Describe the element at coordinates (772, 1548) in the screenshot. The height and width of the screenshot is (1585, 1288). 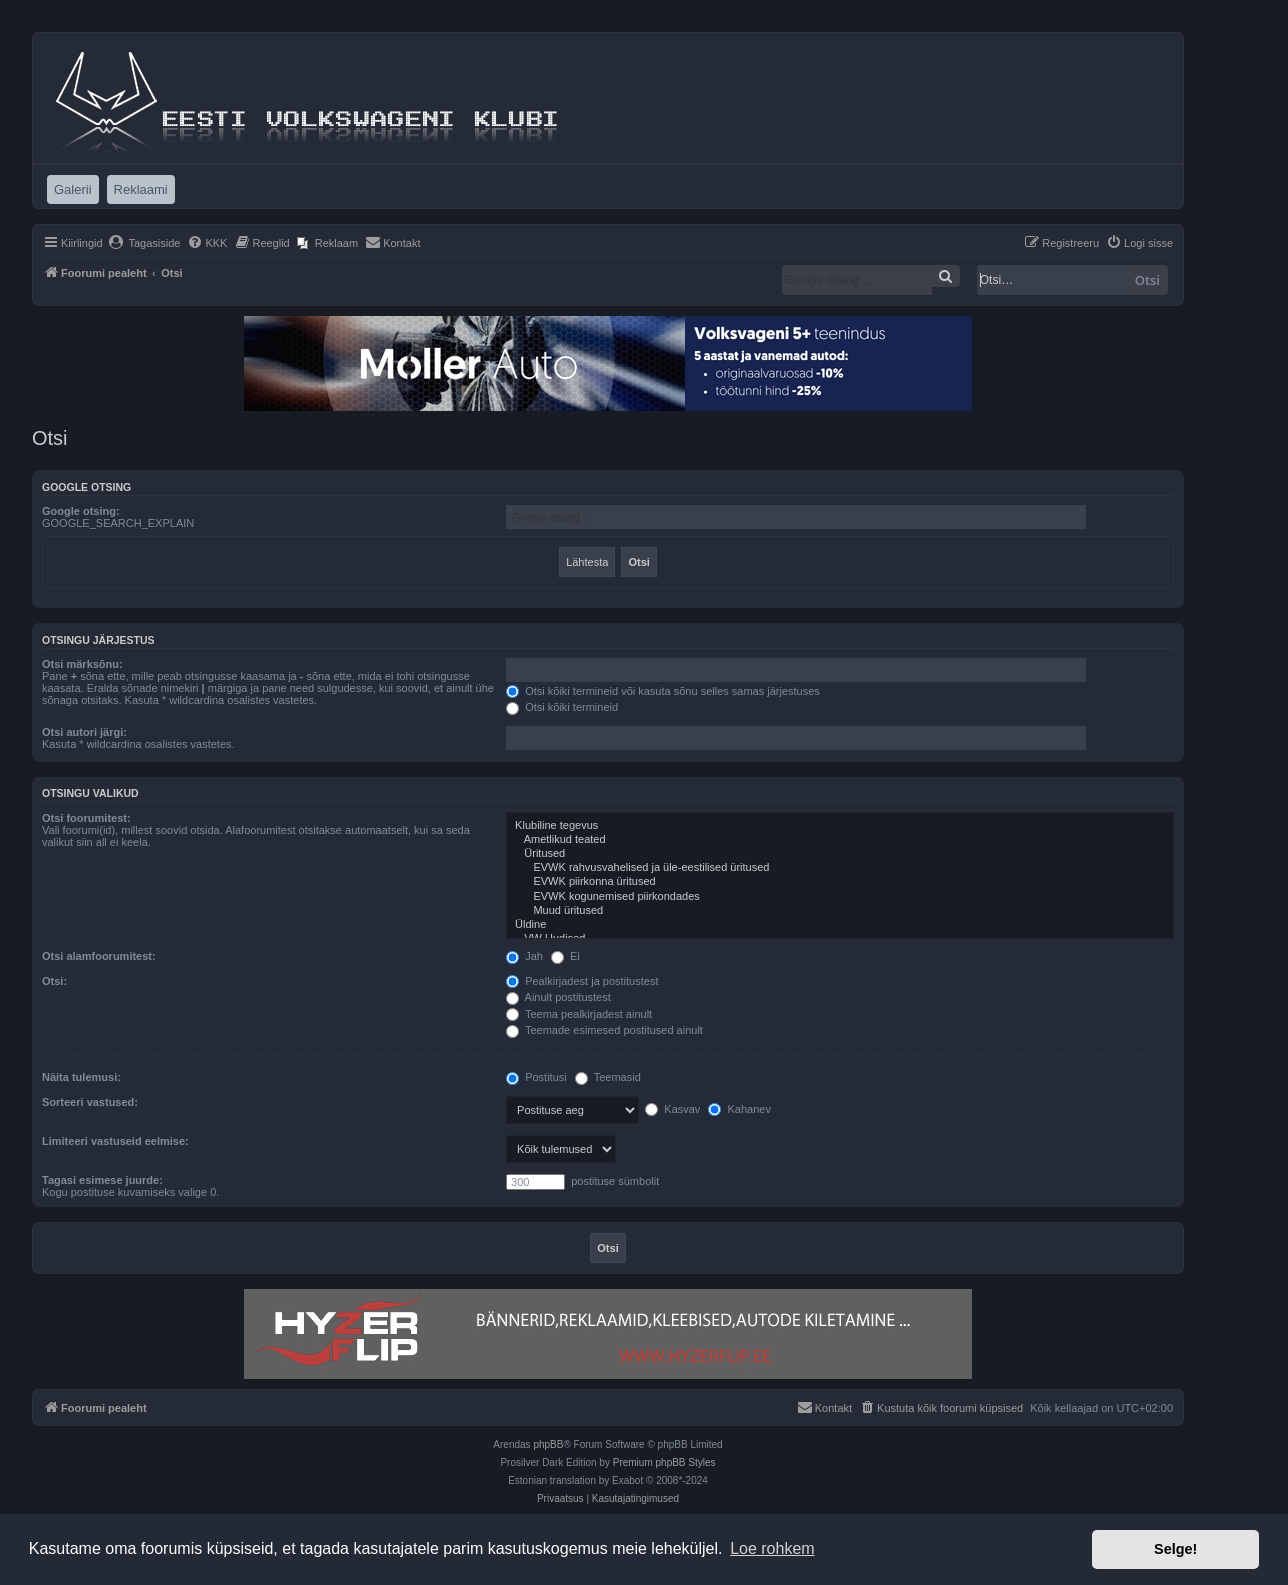
I see `Loe rohkem [button]` at that location.